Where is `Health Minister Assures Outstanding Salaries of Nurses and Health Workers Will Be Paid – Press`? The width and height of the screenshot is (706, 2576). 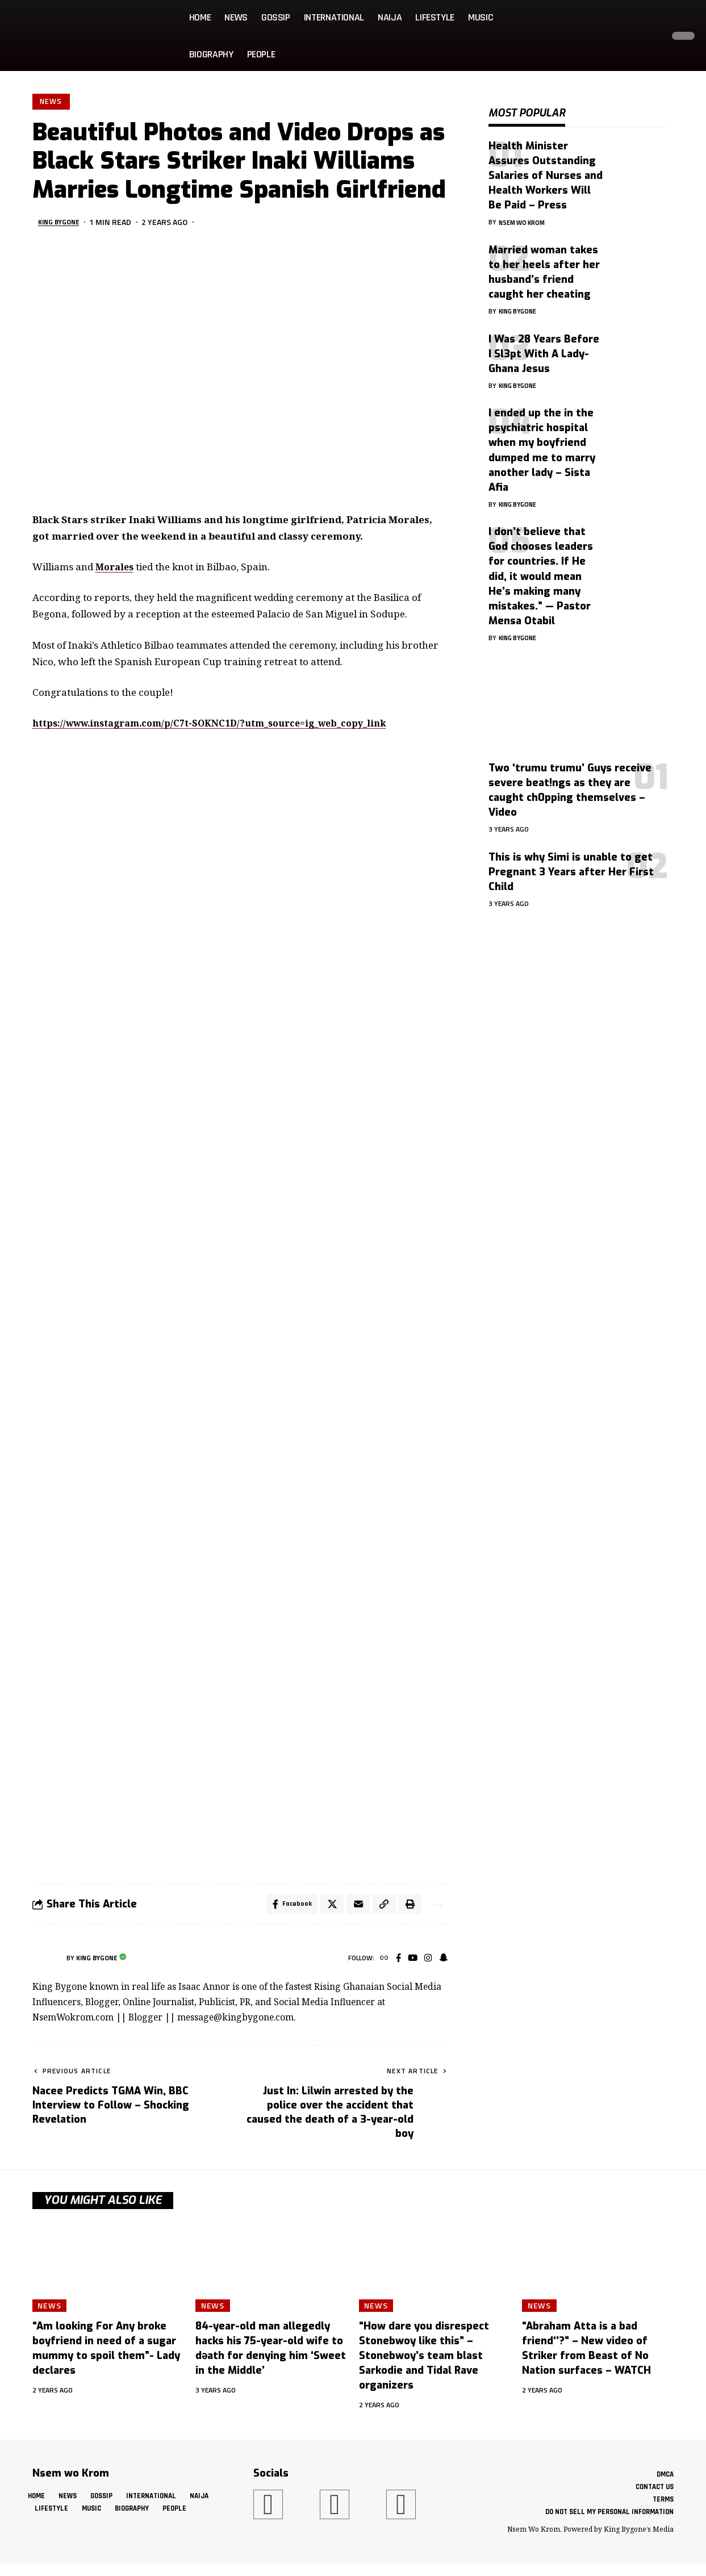 Health Minister Assures Outstanding Salaries of Nurses and Health Workers Will Be Paid – Press is located at coordinates (545, 167).